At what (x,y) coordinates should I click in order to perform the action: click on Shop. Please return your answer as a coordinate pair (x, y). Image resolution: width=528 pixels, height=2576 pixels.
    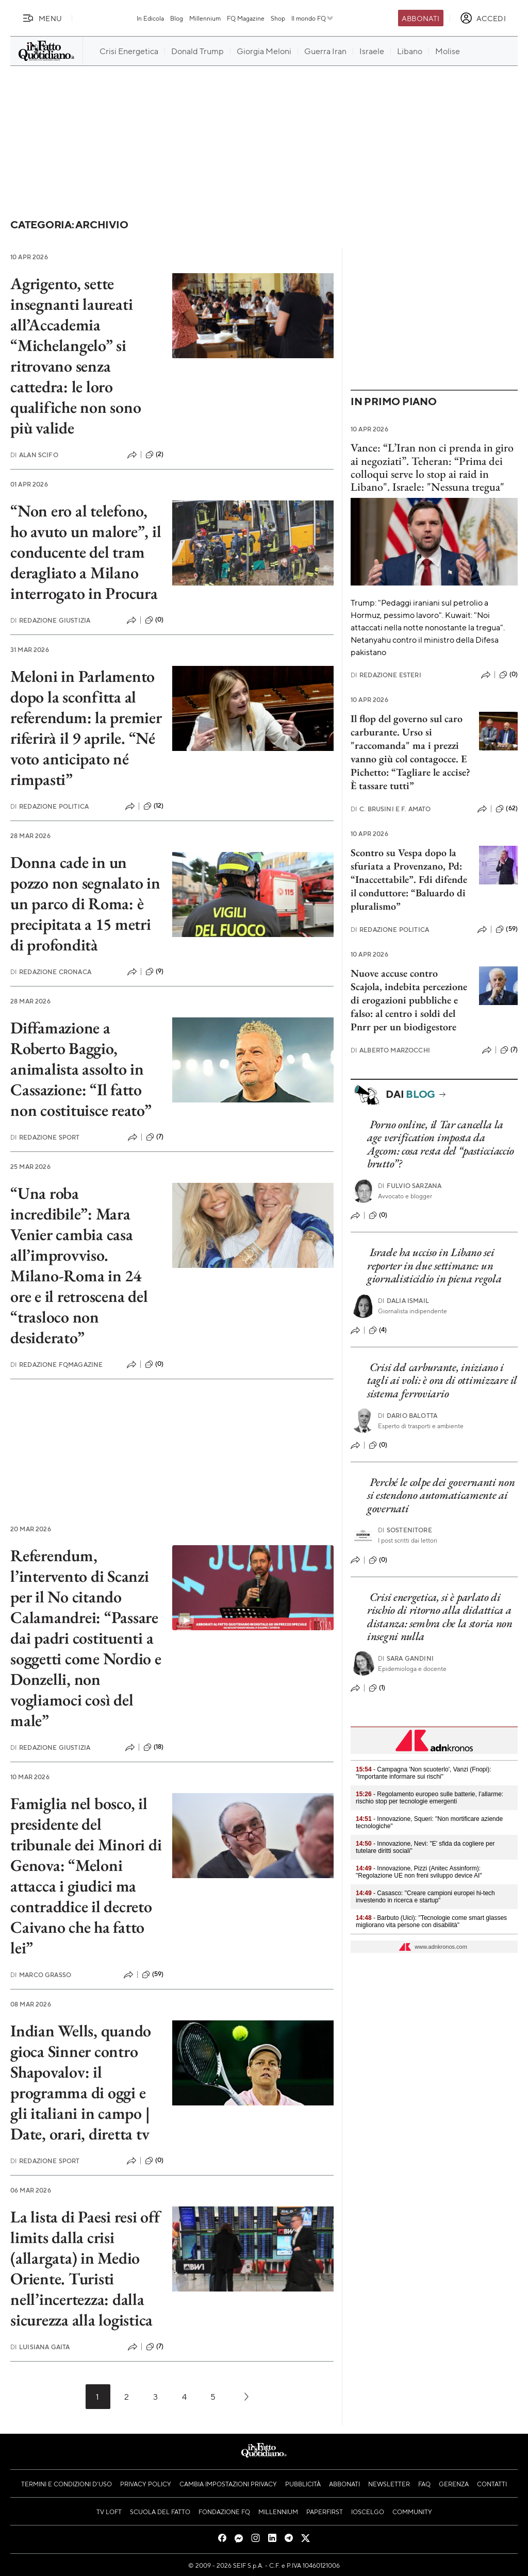
    Looking at the image, I should click on (278, 18).